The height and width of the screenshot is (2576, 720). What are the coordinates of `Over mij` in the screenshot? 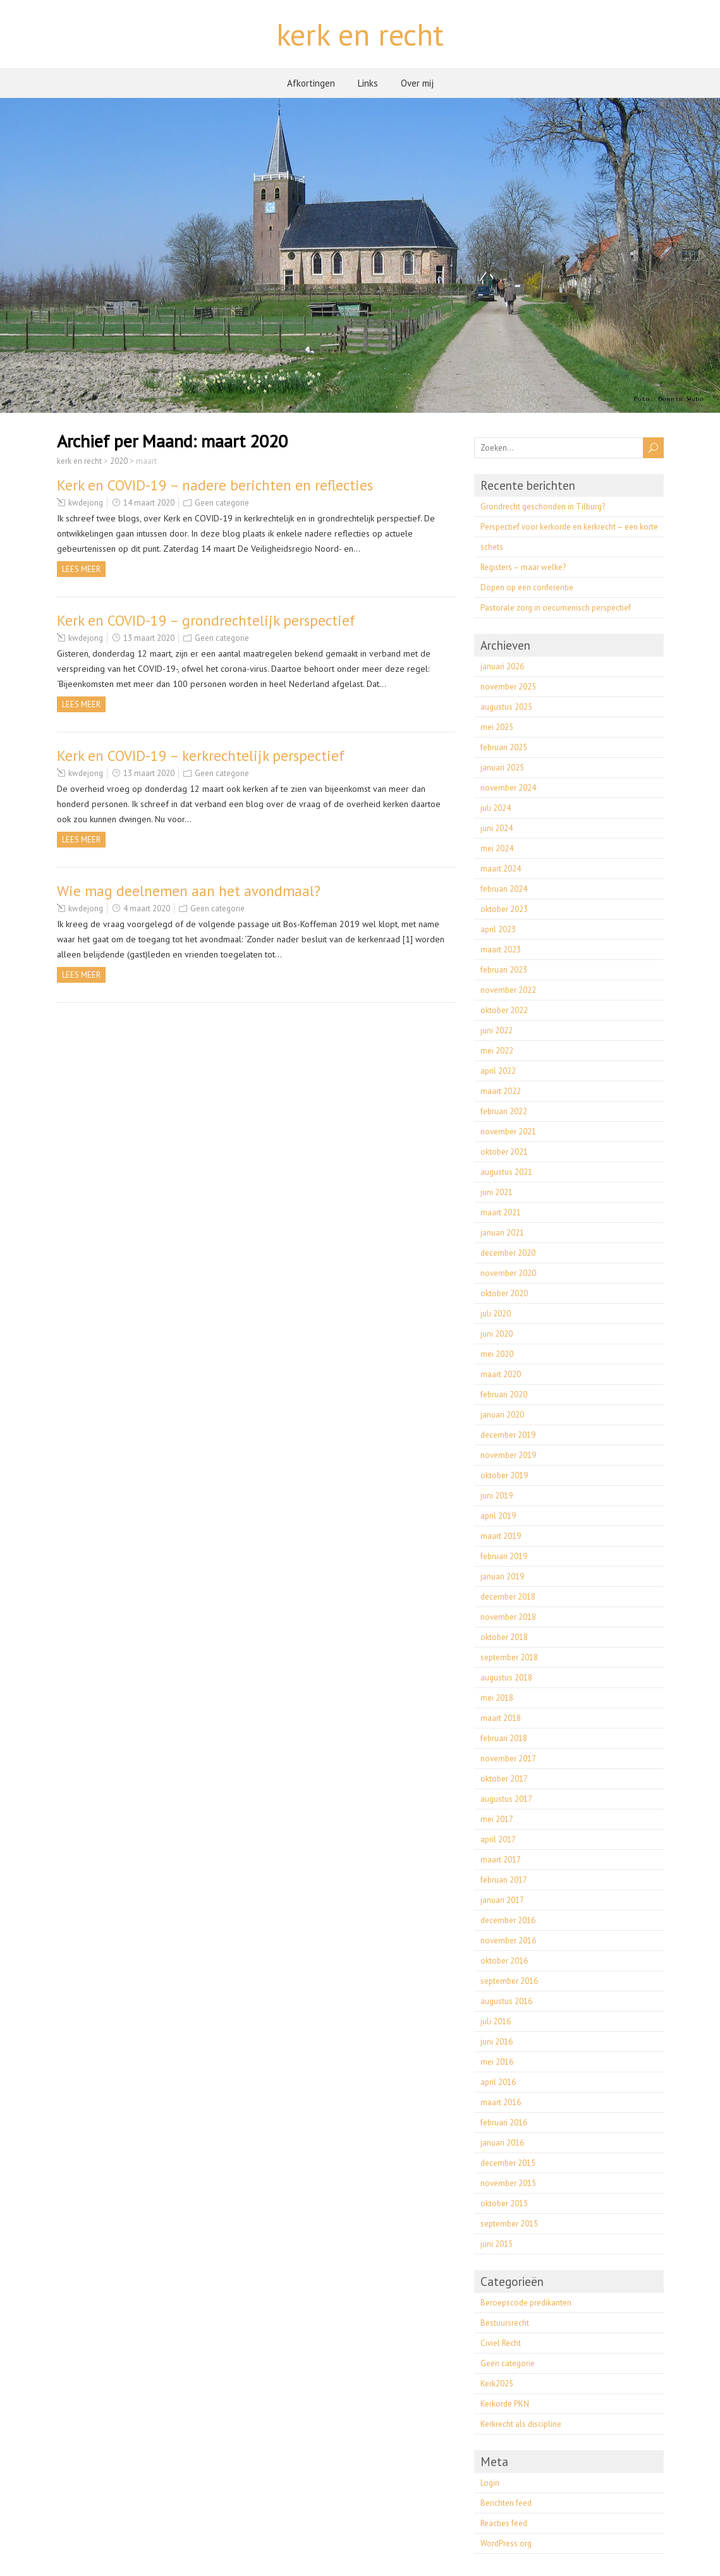 It's located at (417, 83).